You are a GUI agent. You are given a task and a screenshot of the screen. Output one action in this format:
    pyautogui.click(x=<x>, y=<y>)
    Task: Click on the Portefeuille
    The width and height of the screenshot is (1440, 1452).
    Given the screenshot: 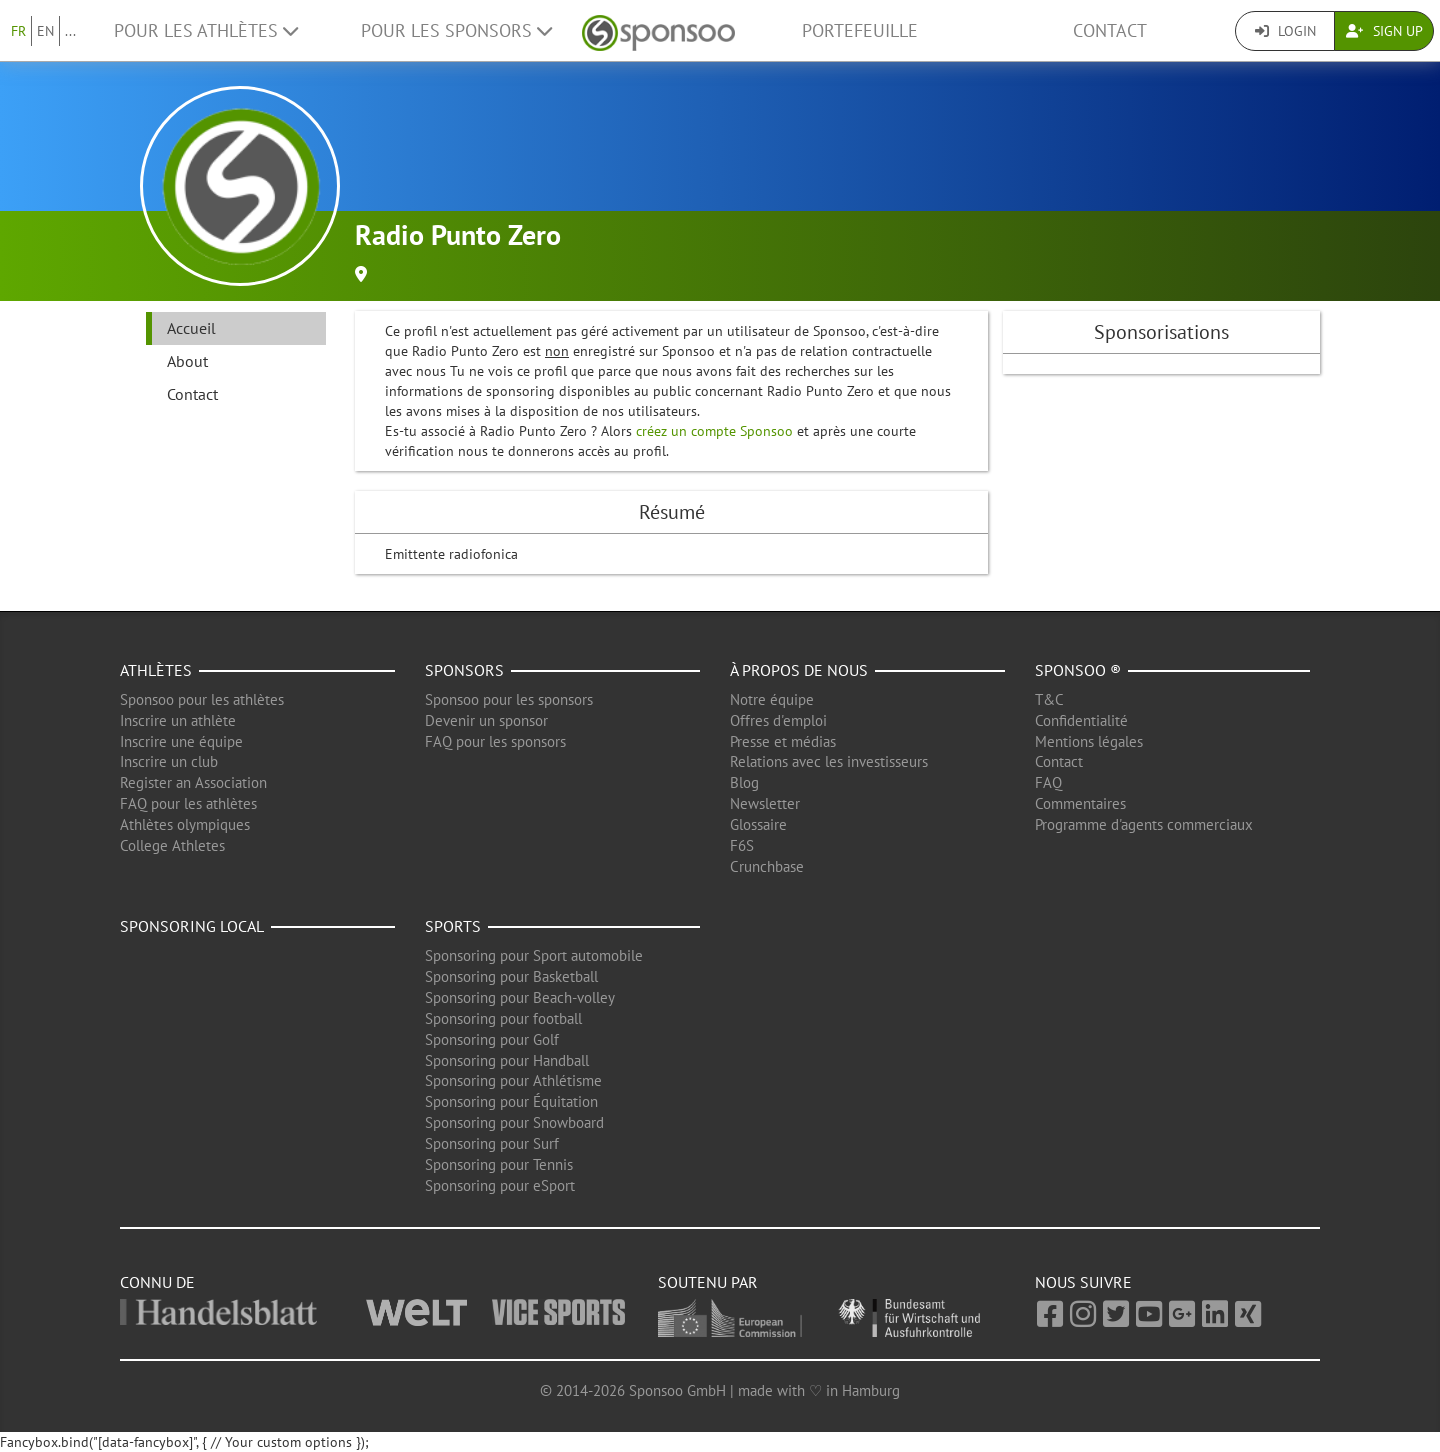 What is the action you would take?
    pyautogui.click(x=860, y=30)
    